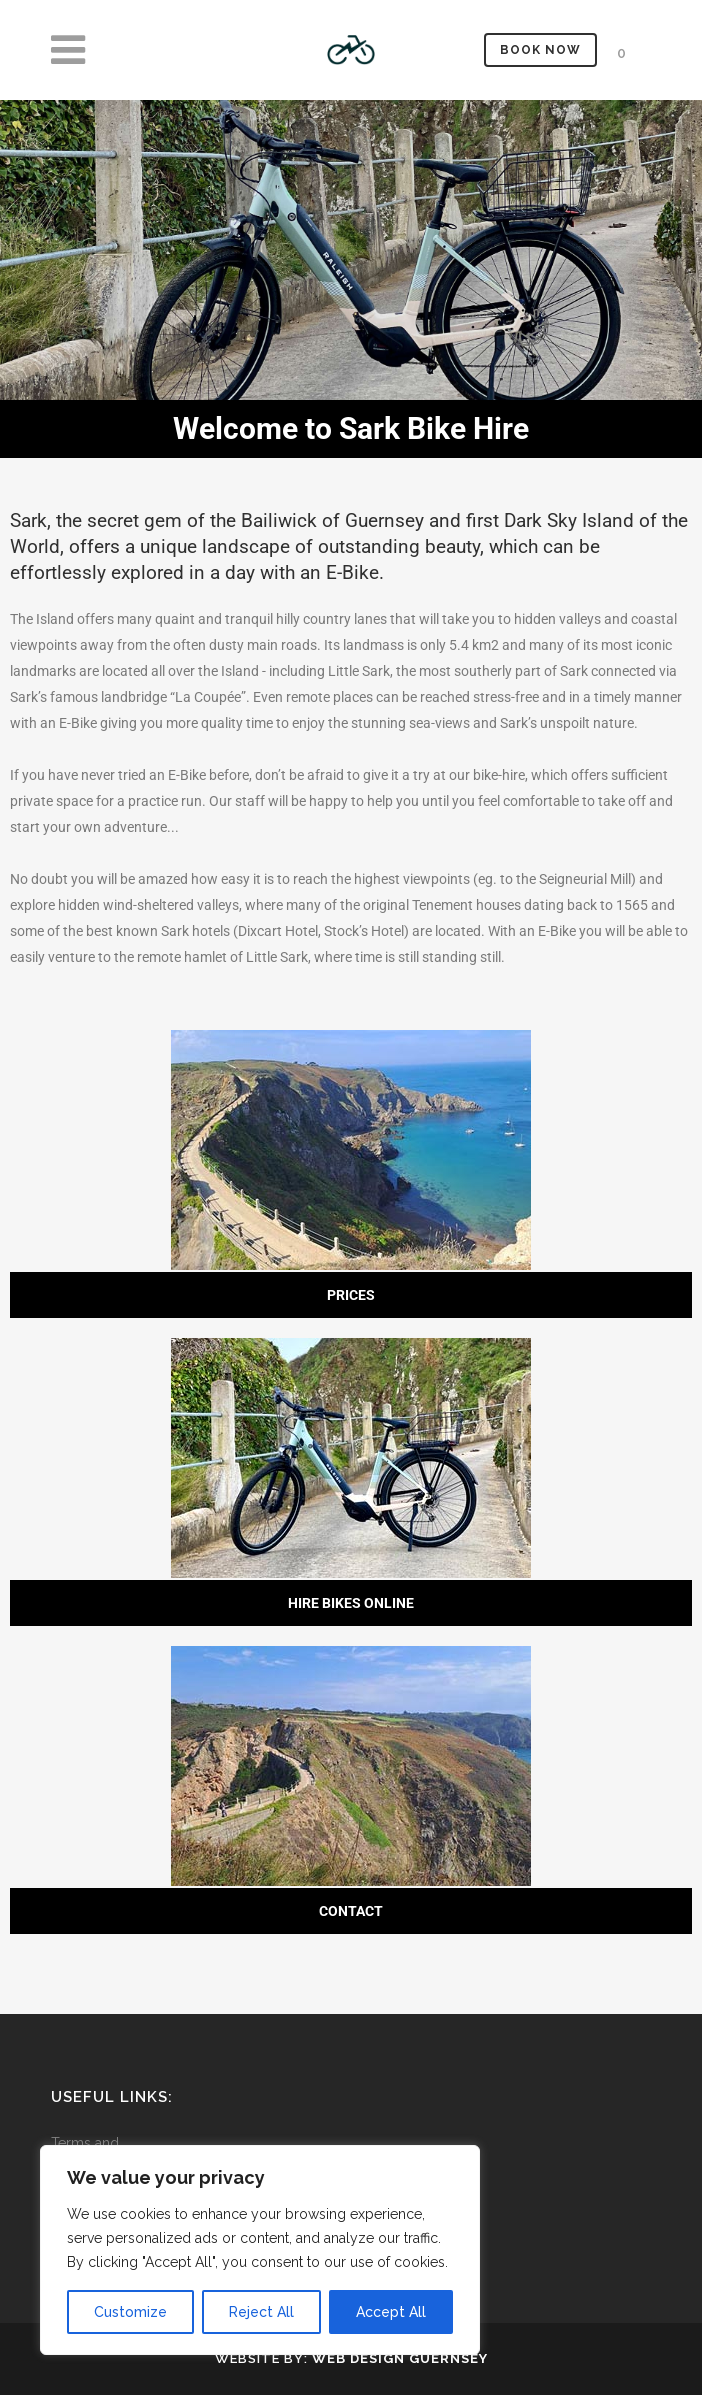 The image size is (702, 2395). Describe the element at coordinates (261, 2312) in the screenshot. I see `Reject All` at that location.